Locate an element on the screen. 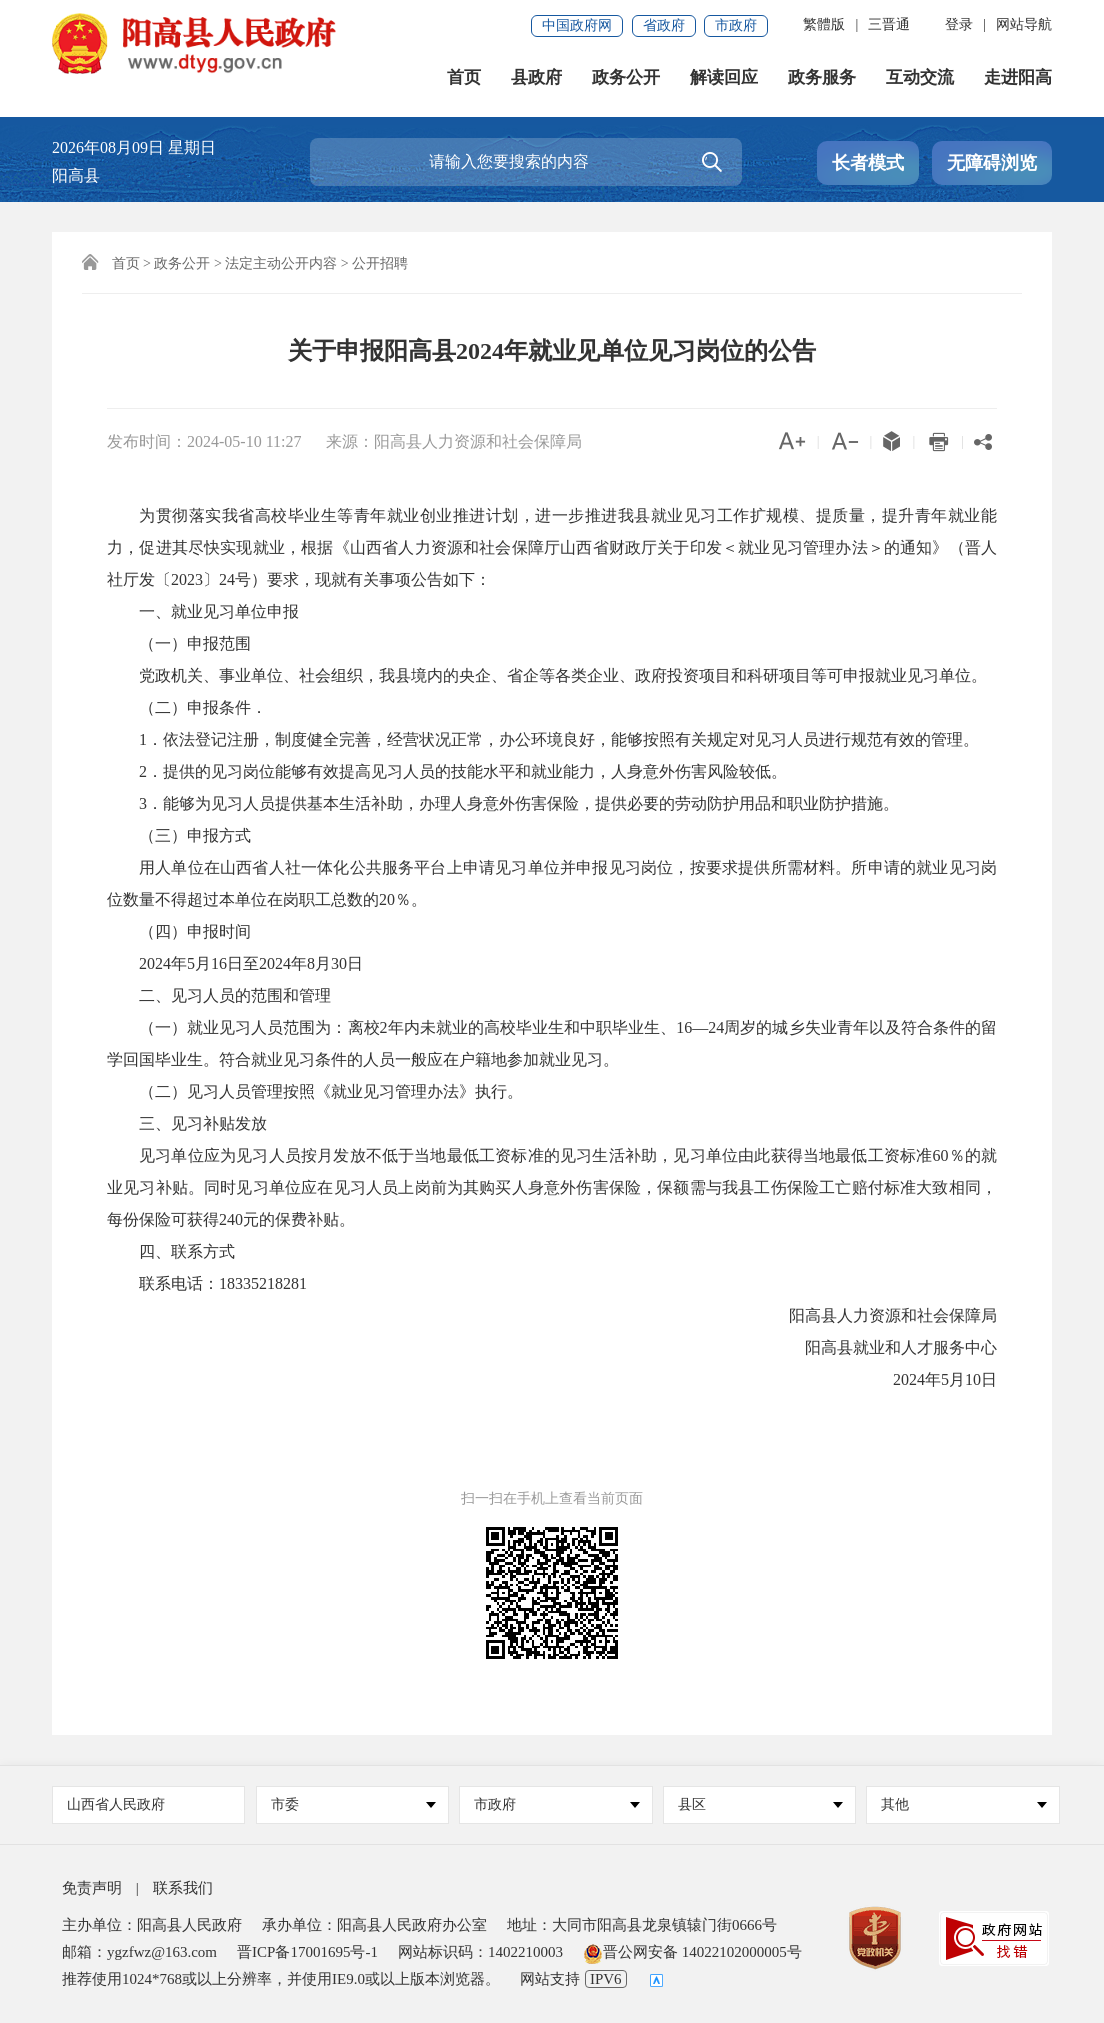 The height and width of the screenshot is (2023, 1104). 市政府 is located at coordinates (736, 25).